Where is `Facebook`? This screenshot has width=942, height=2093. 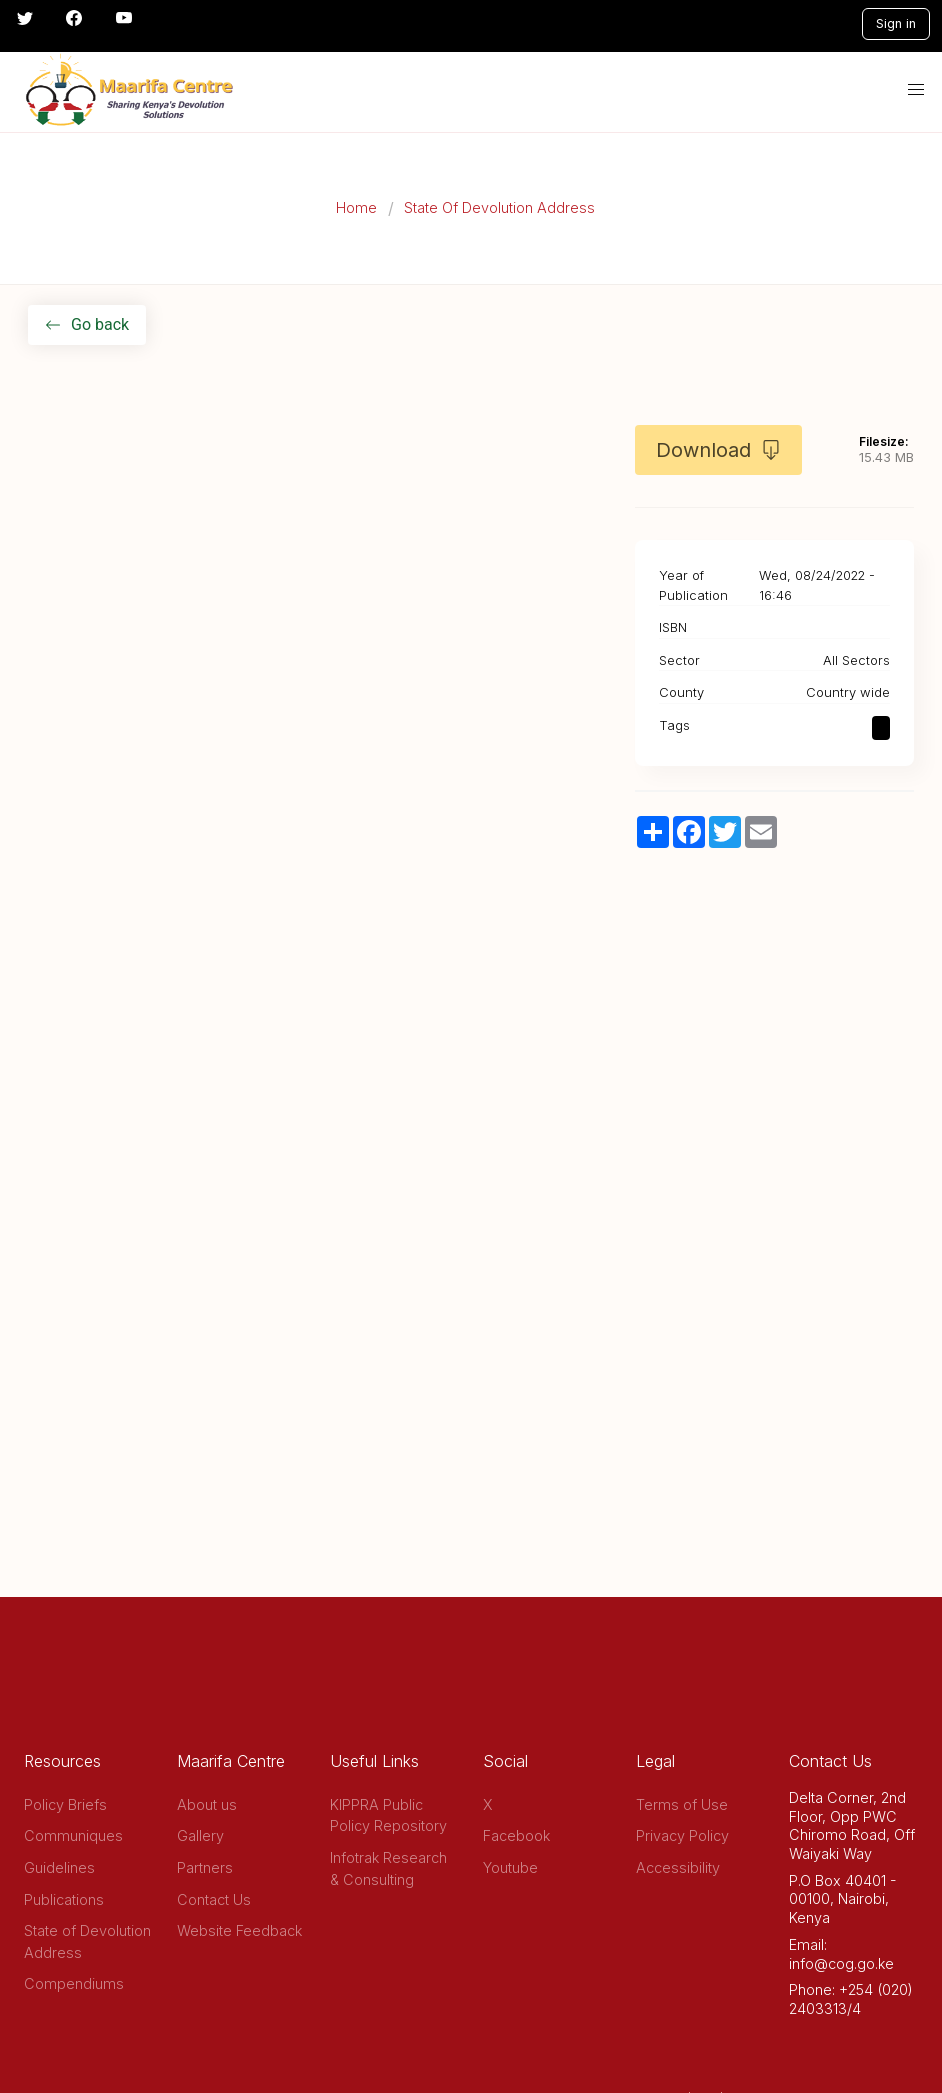
Facebook is located at coordinates (516, 1835).